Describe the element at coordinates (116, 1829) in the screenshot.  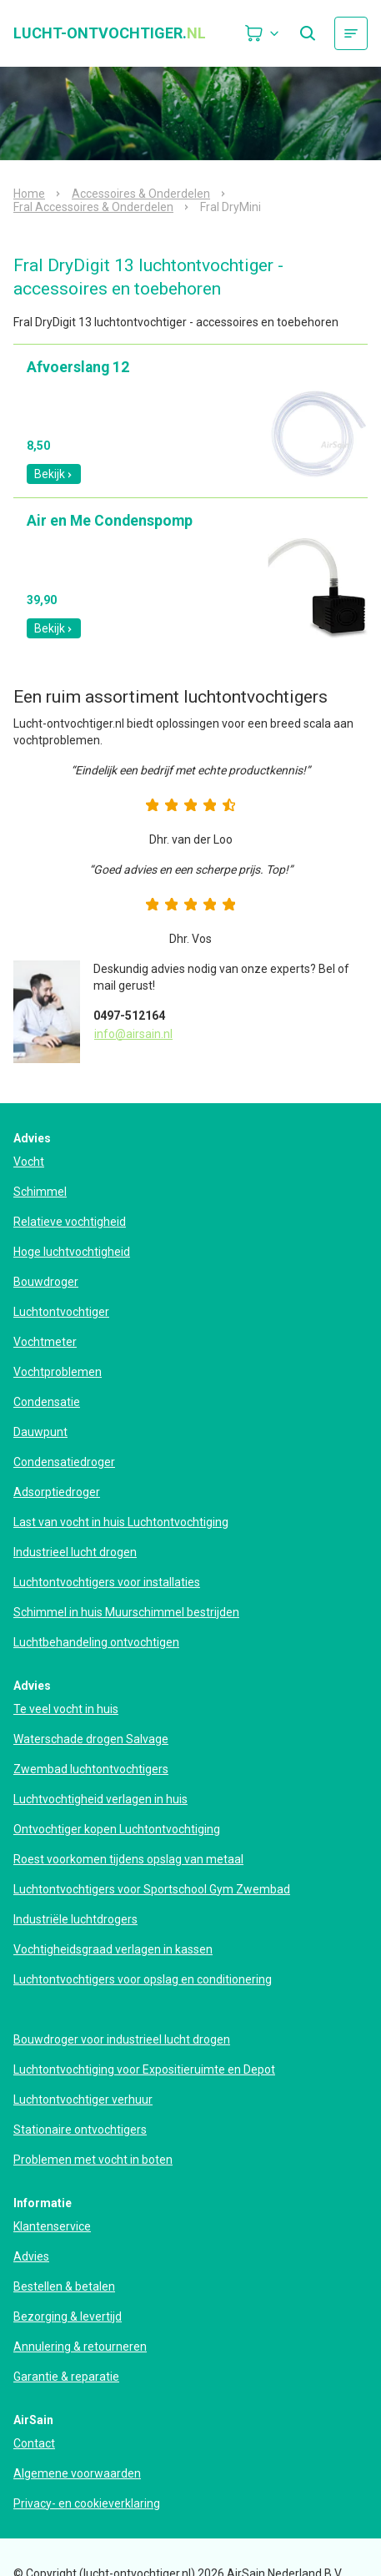
I see `Ontvochtiger kopen Luchtontvochtiging` at that location.